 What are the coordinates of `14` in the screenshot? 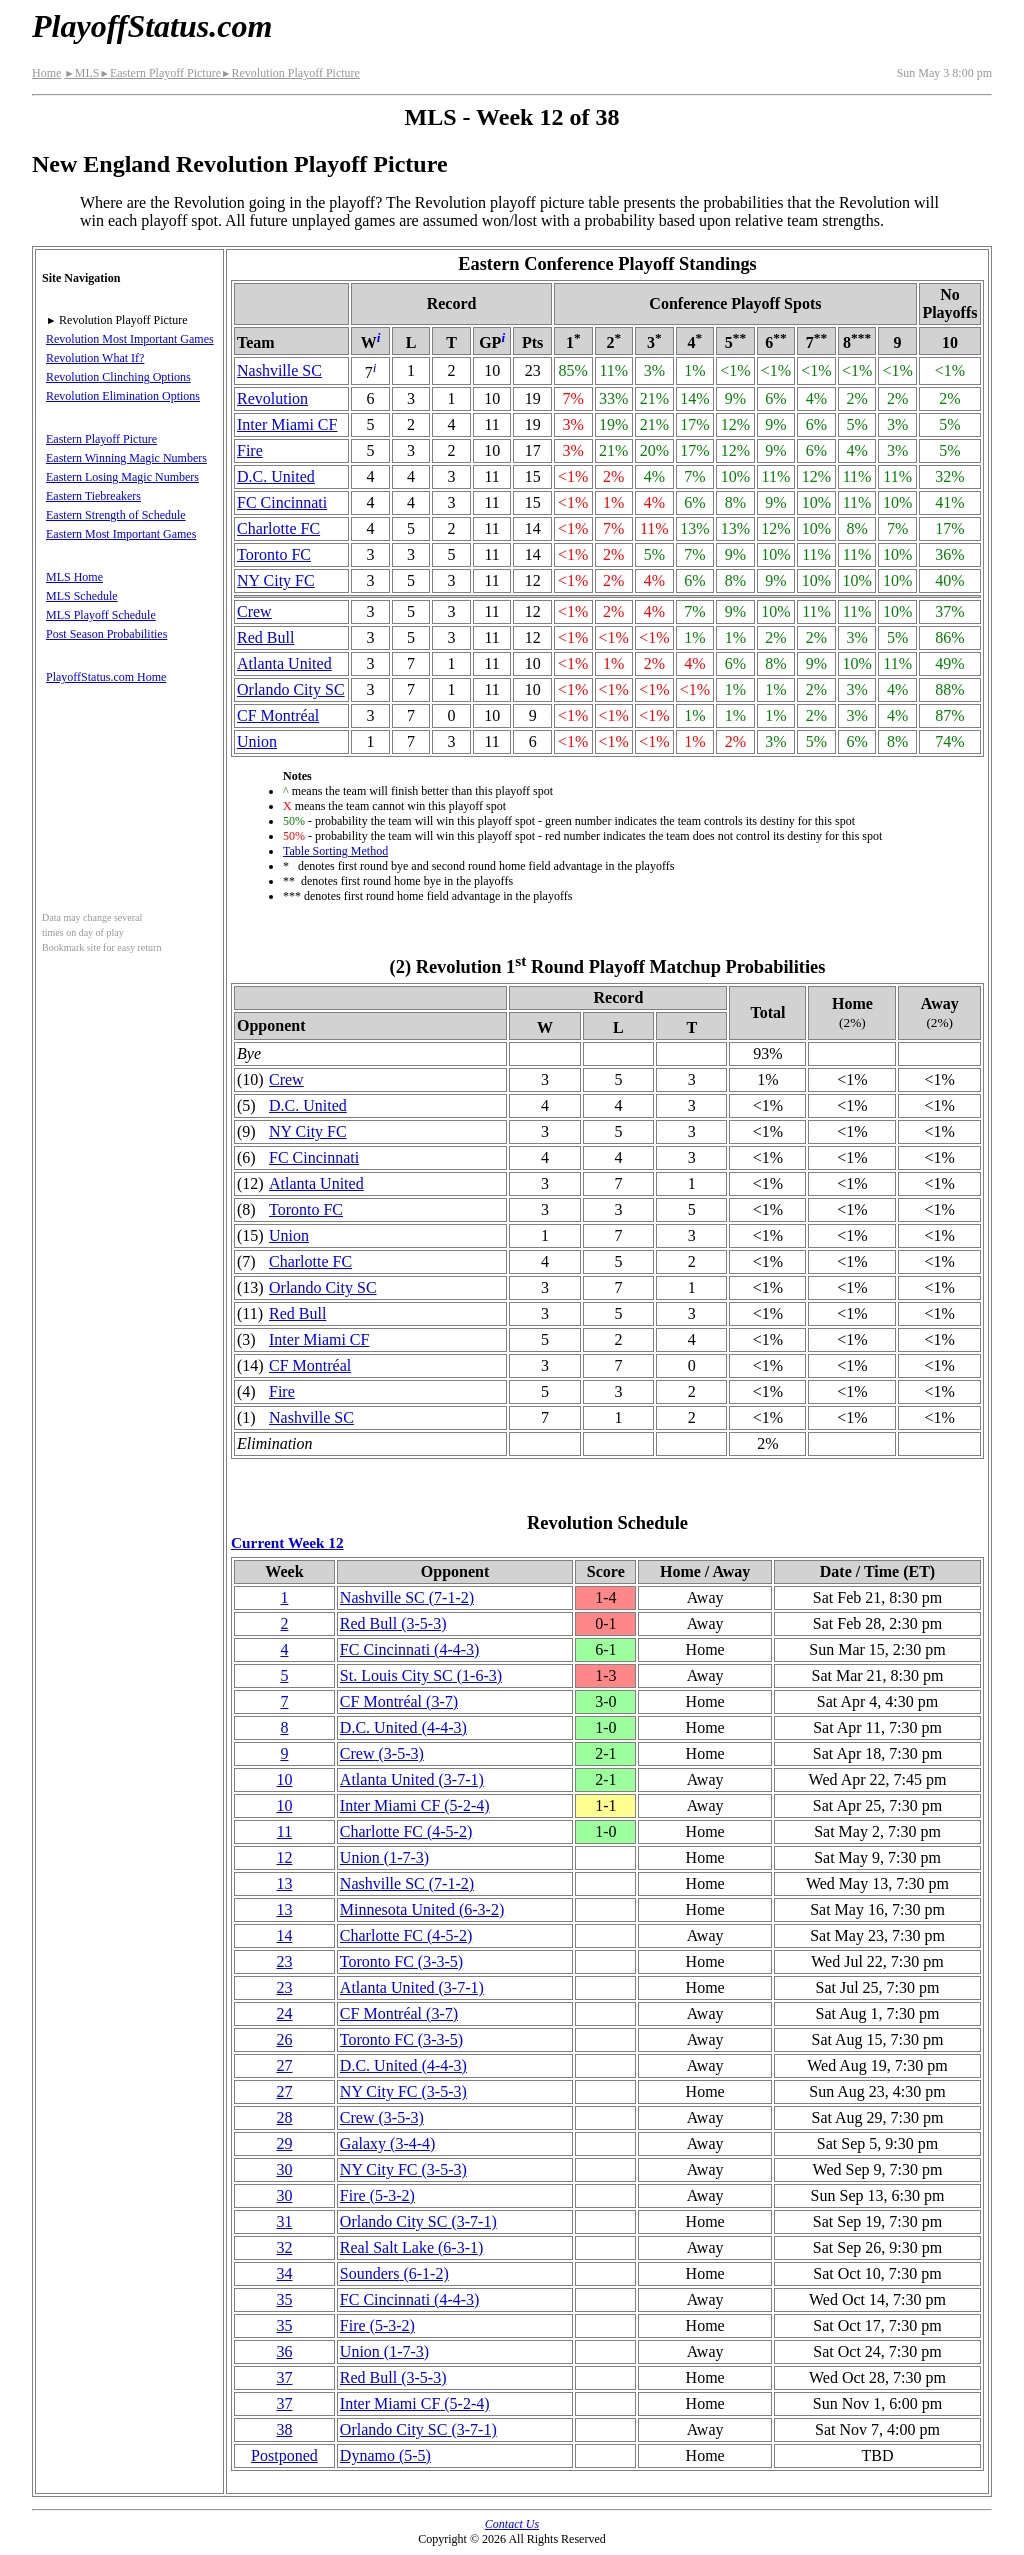 It's located at (284, 1935).